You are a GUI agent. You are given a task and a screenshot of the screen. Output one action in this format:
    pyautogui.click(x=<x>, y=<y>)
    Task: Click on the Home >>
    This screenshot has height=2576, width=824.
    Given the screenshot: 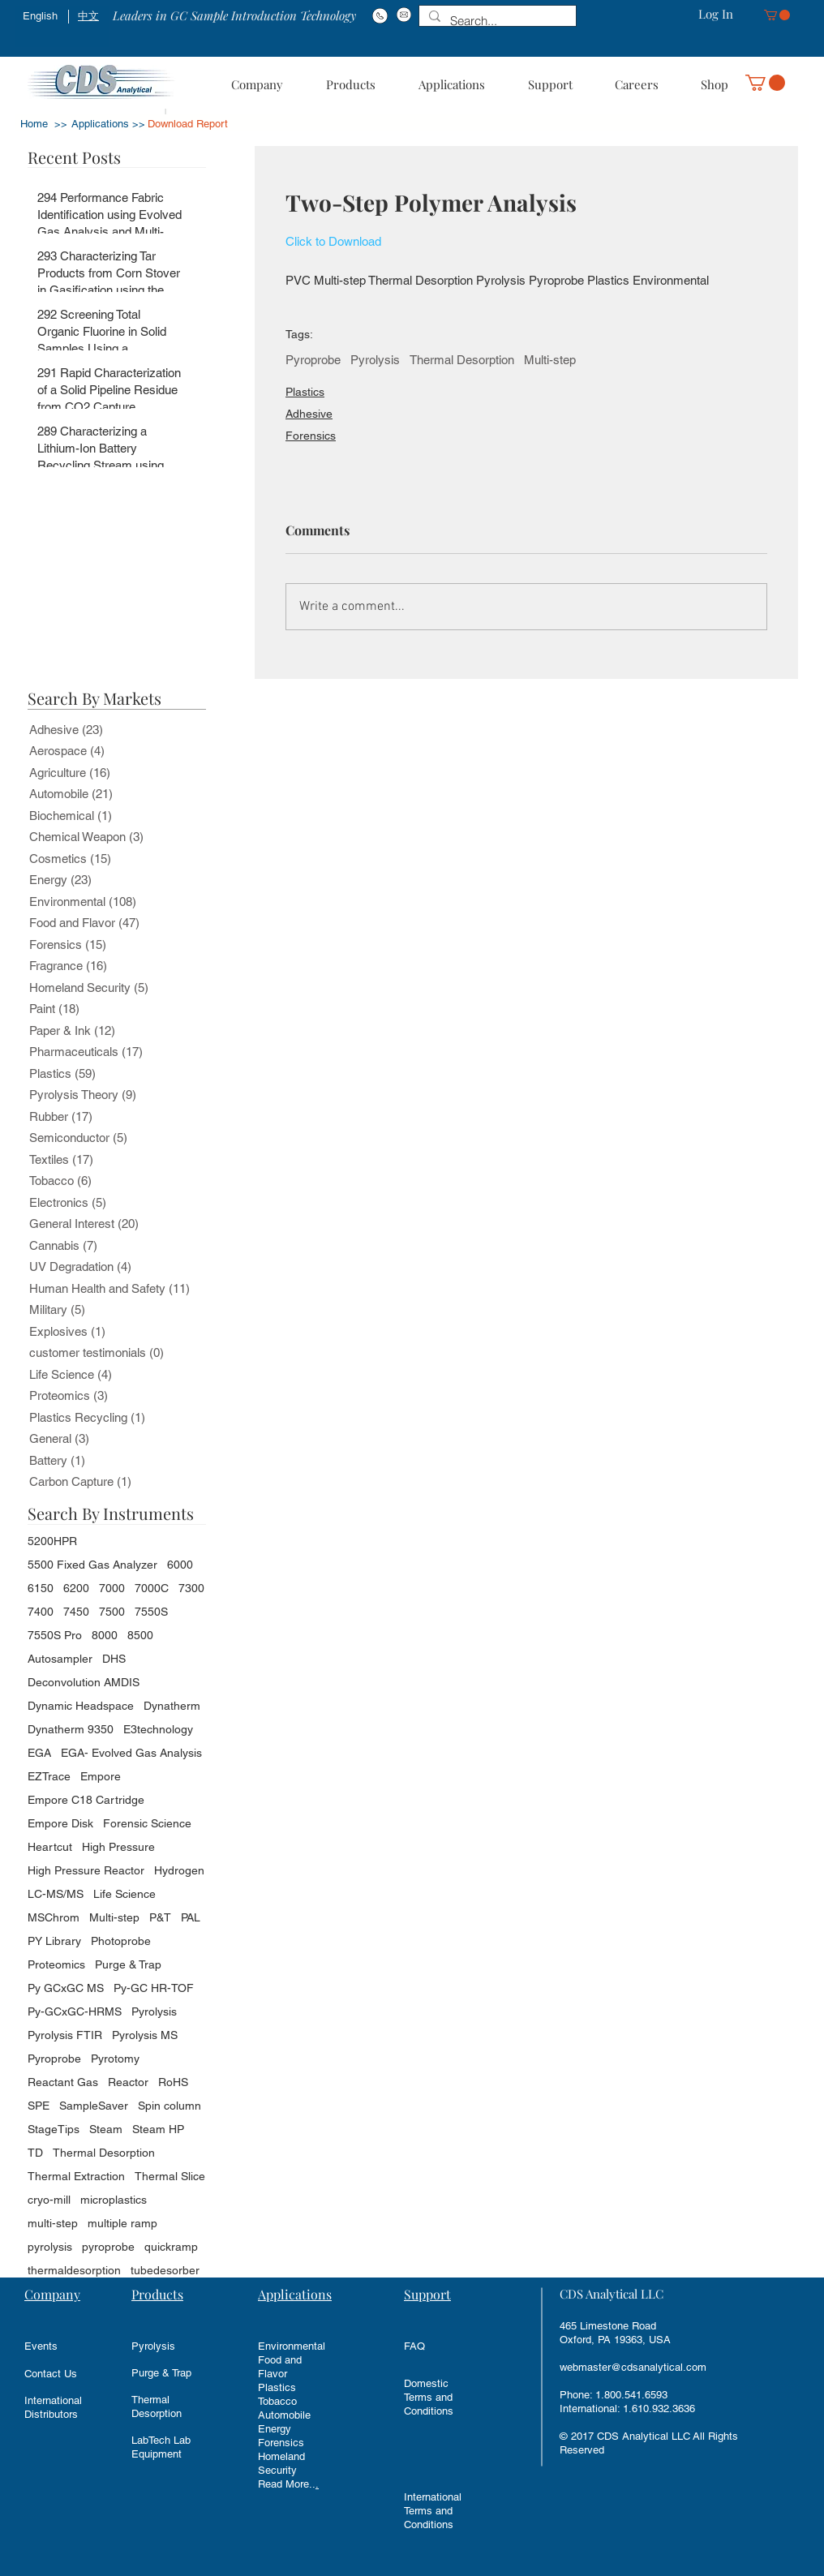 What is the action you would take?
    pyautogui.click(x=43, y=124)
    